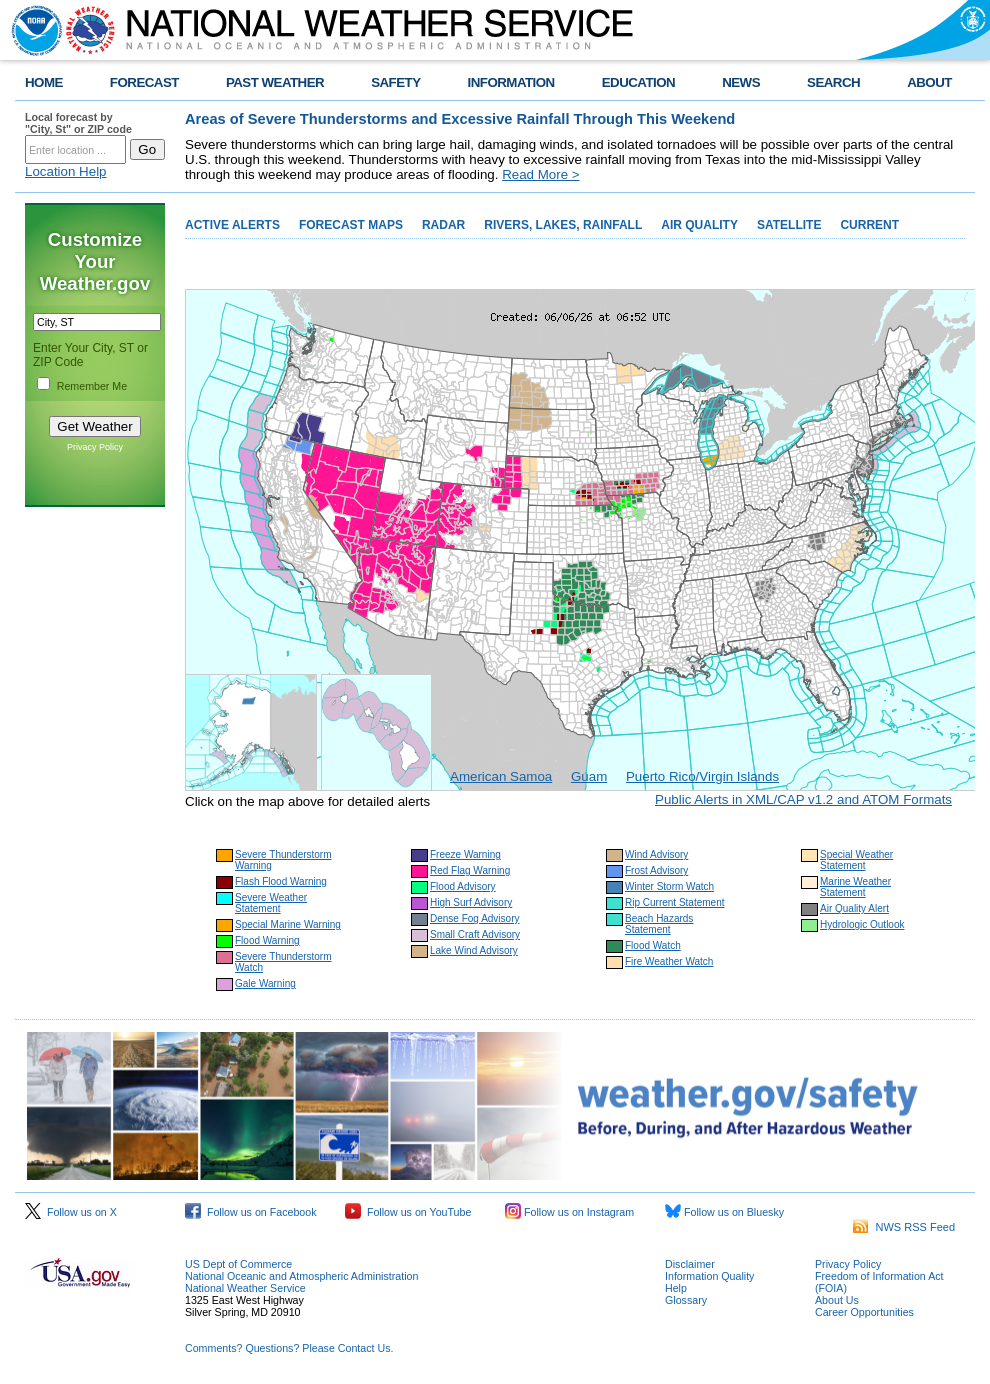 The width and height of the screenshot is (990, 1384). I want to click on Beach Hazards Statement, so click(659, 924).